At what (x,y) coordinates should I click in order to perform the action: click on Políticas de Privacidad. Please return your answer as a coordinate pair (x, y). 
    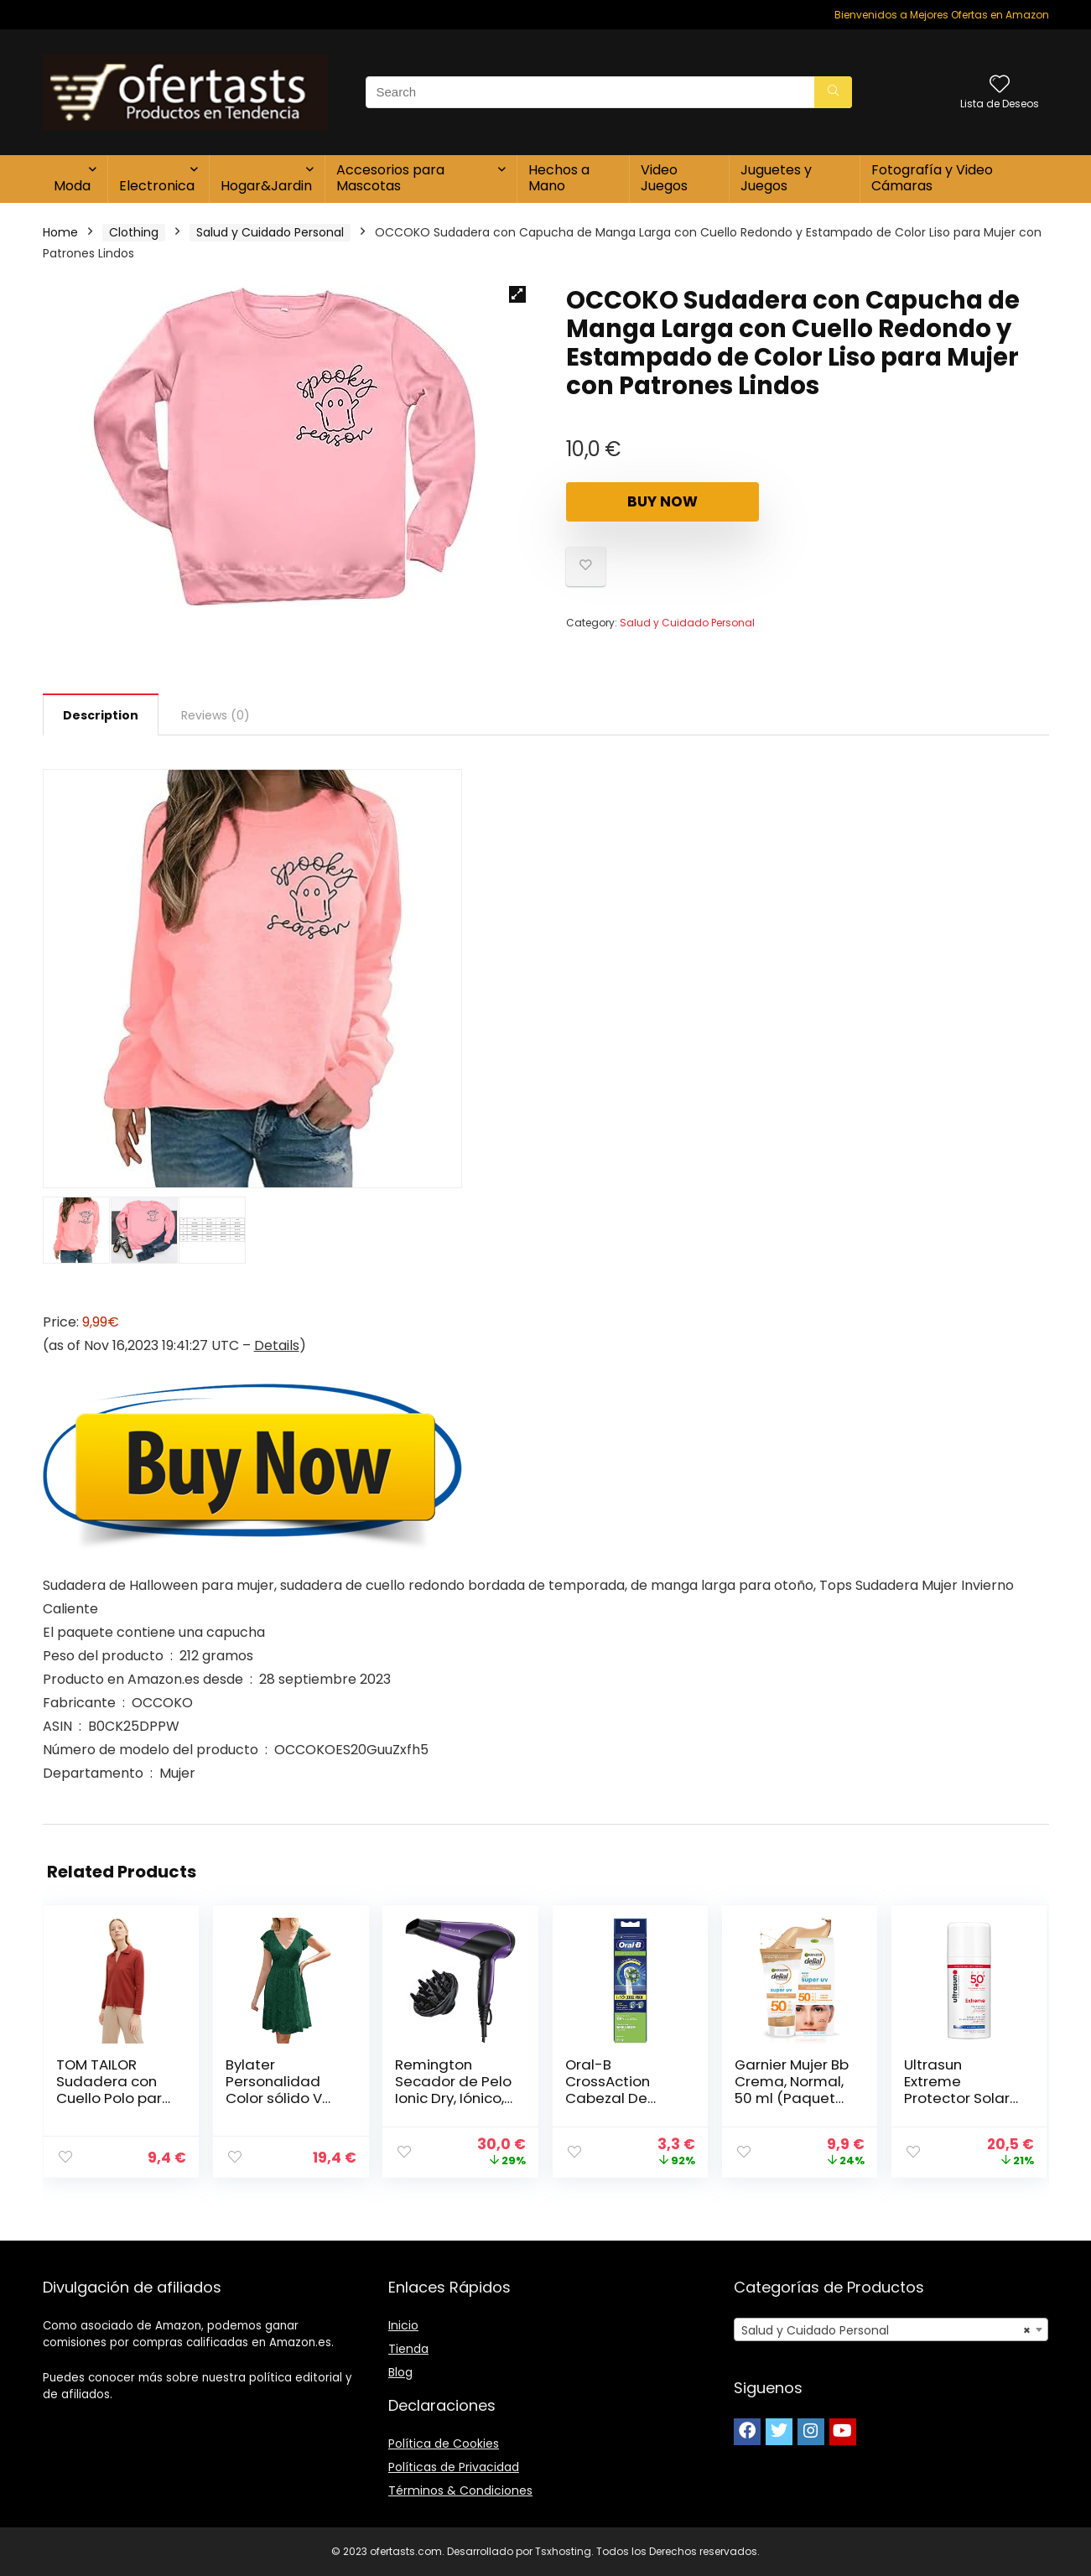
    Looking at the image, I should click on (453, 2467).